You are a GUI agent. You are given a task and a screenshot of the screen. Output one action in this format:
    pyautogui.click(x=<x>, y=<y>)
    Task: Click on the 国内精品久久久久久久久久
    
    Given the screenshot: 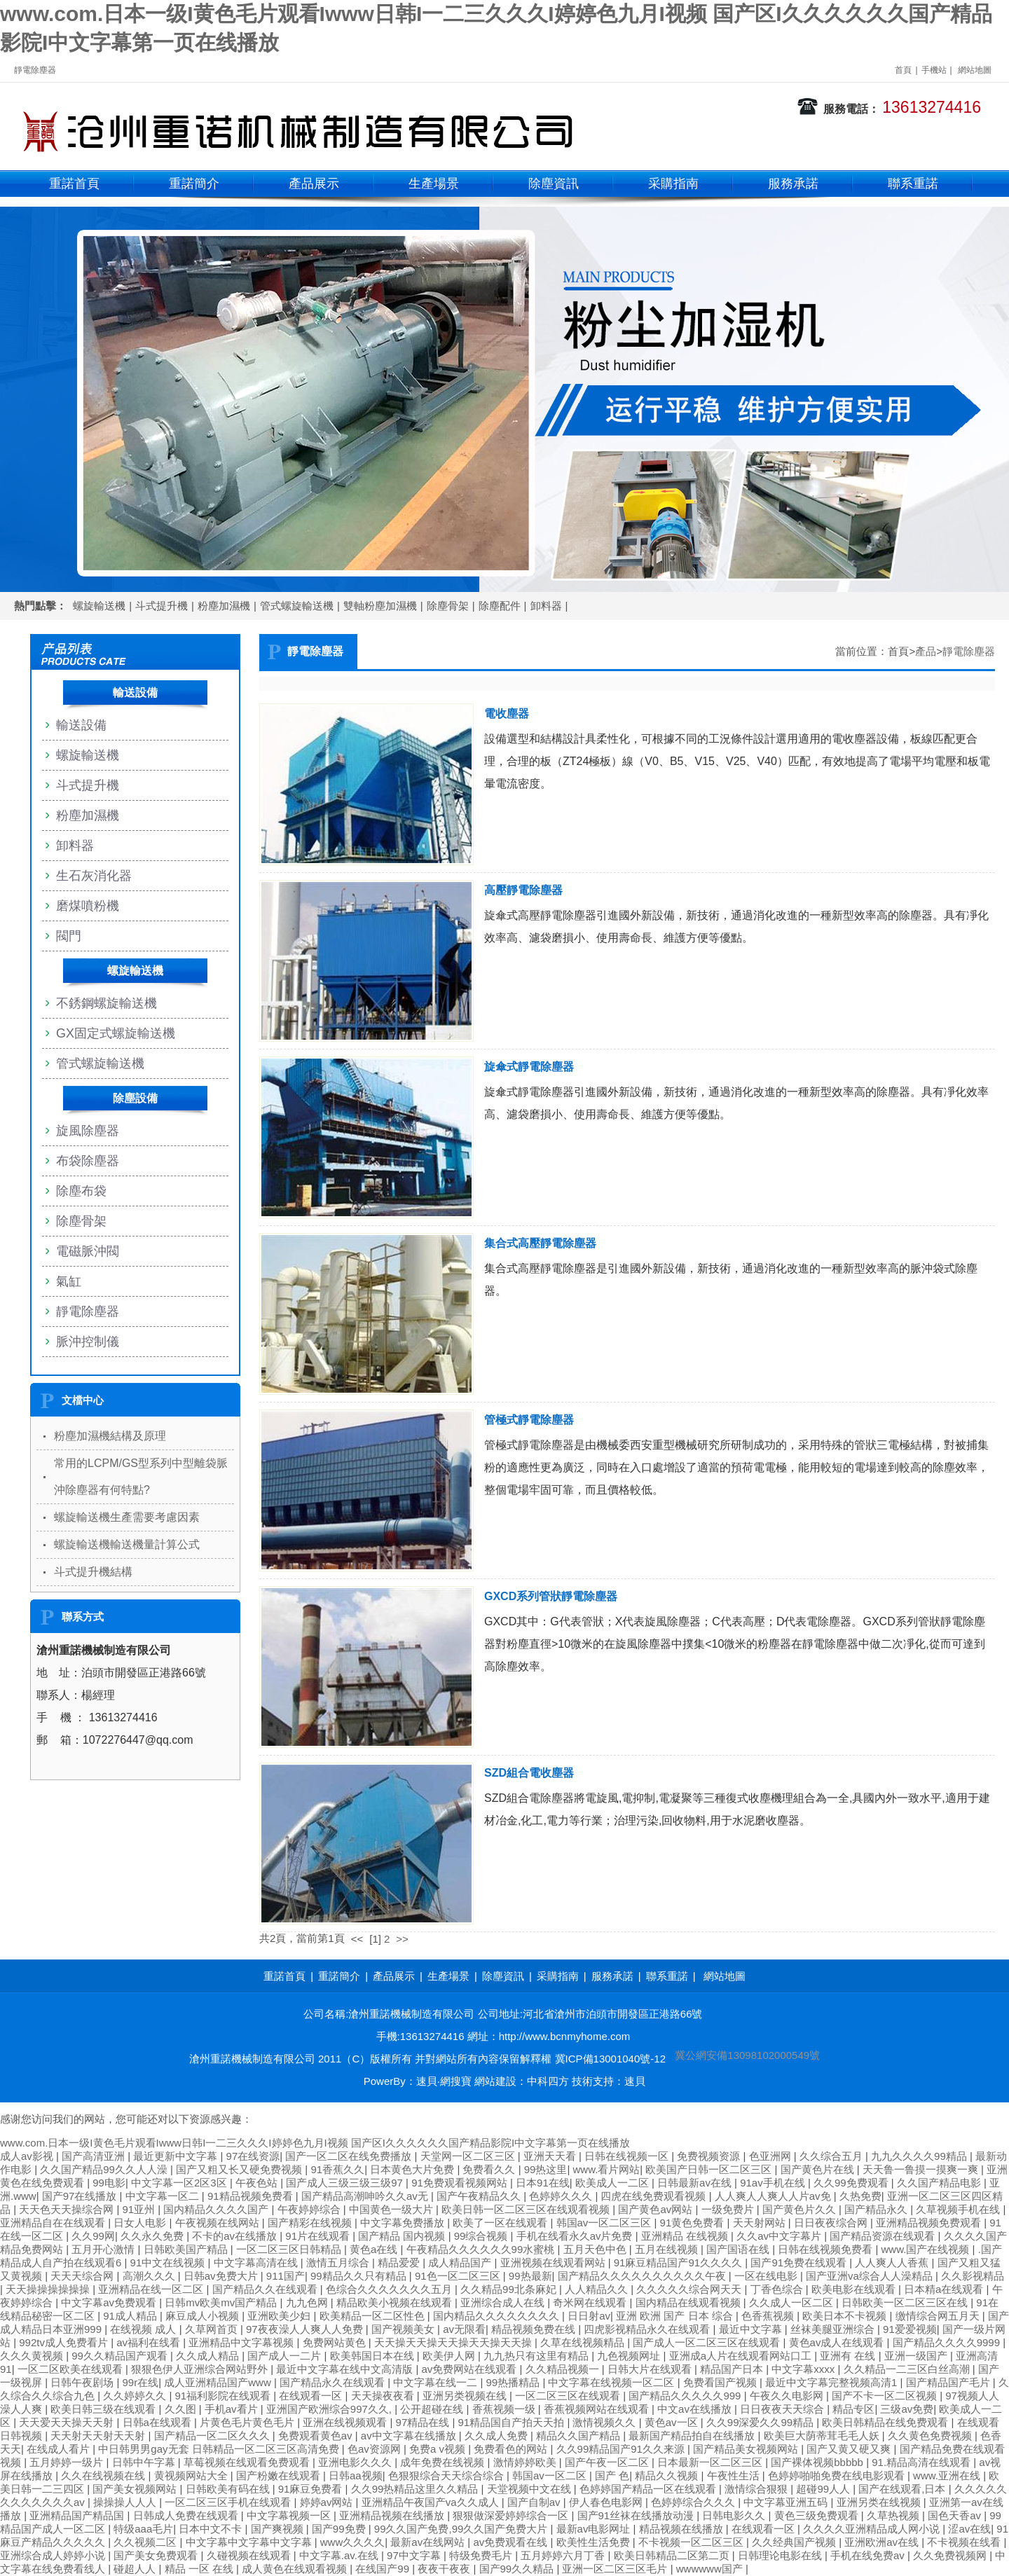 What is the action you would take?
    pyautogui.click(x=497, y=2316)
    